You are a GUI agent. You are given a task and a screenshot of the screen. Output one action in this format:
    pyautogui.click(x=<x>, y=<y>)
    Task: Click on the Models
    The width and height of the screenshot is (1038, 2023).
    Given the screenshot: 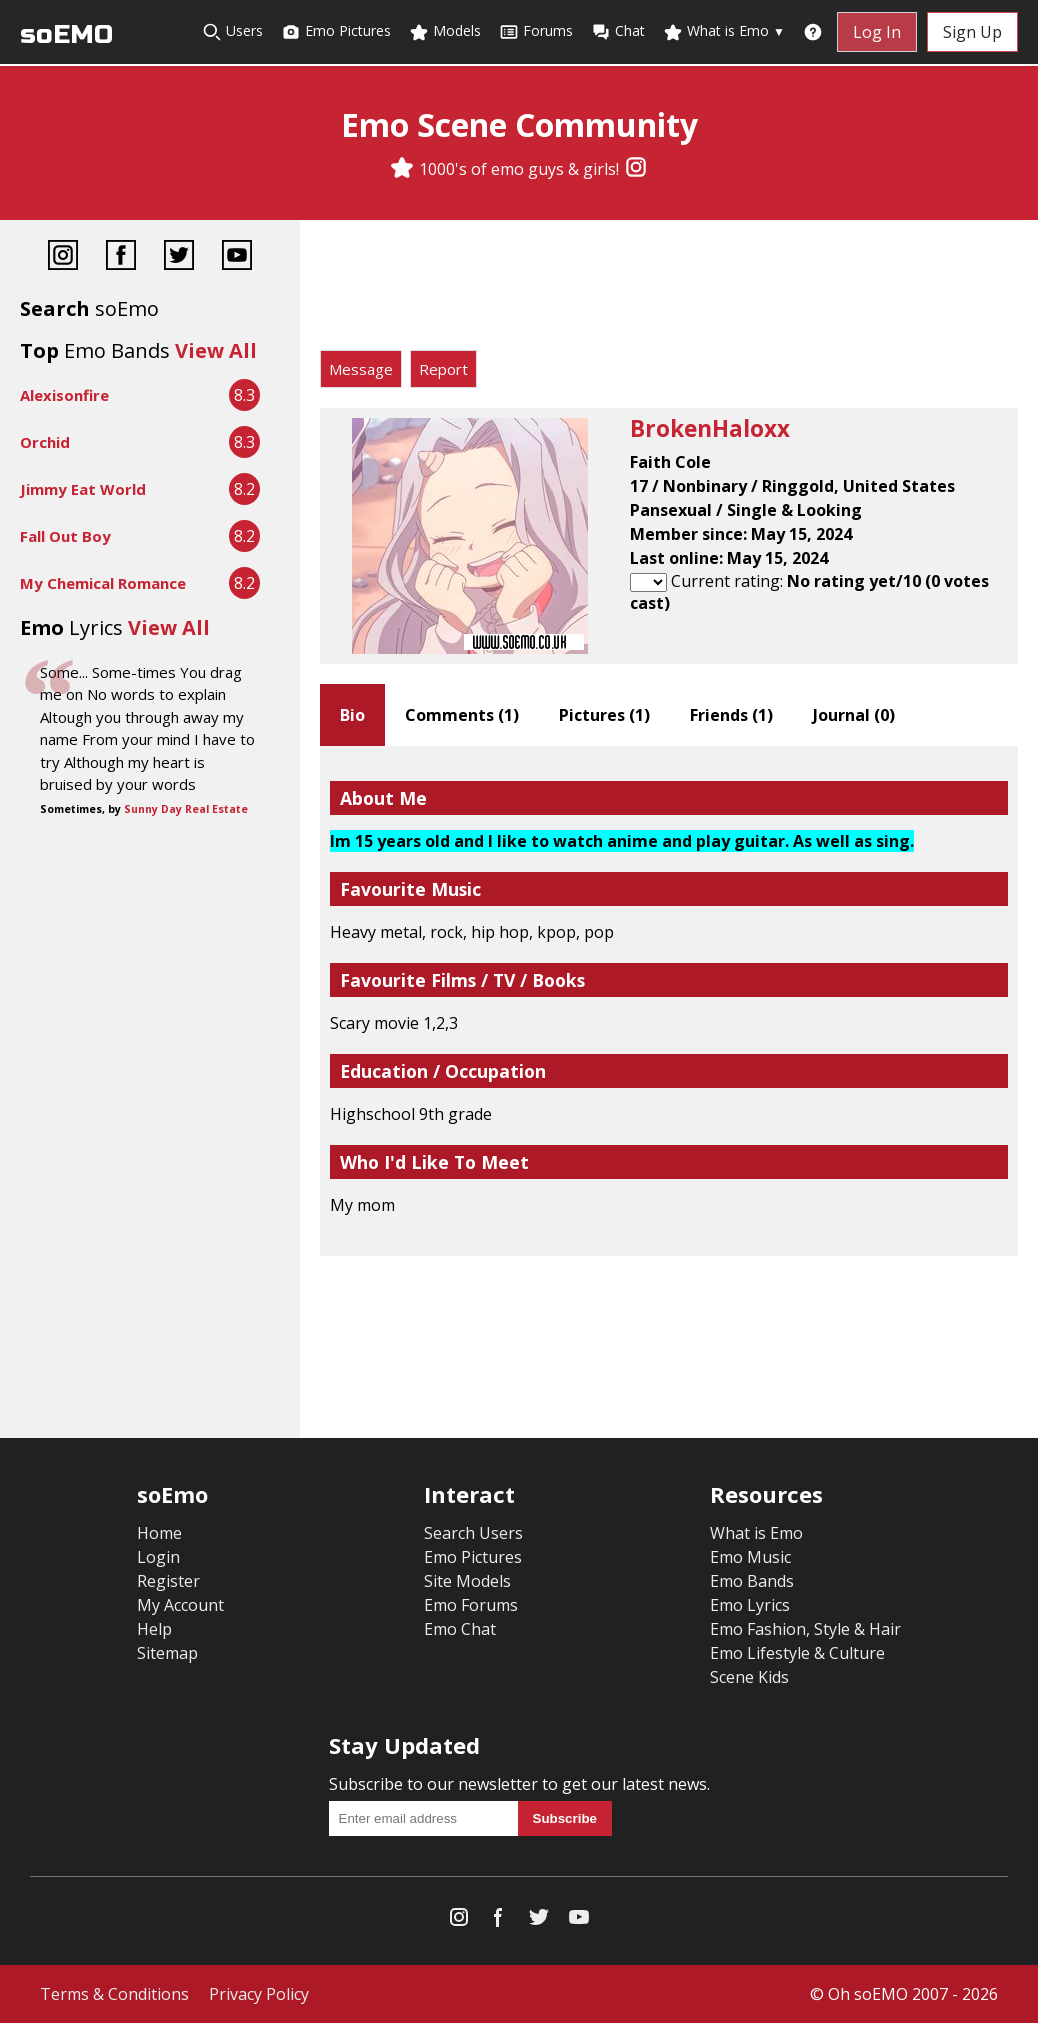 What is the action you would take?
    pyautogui.click(x=445, y=31)
    